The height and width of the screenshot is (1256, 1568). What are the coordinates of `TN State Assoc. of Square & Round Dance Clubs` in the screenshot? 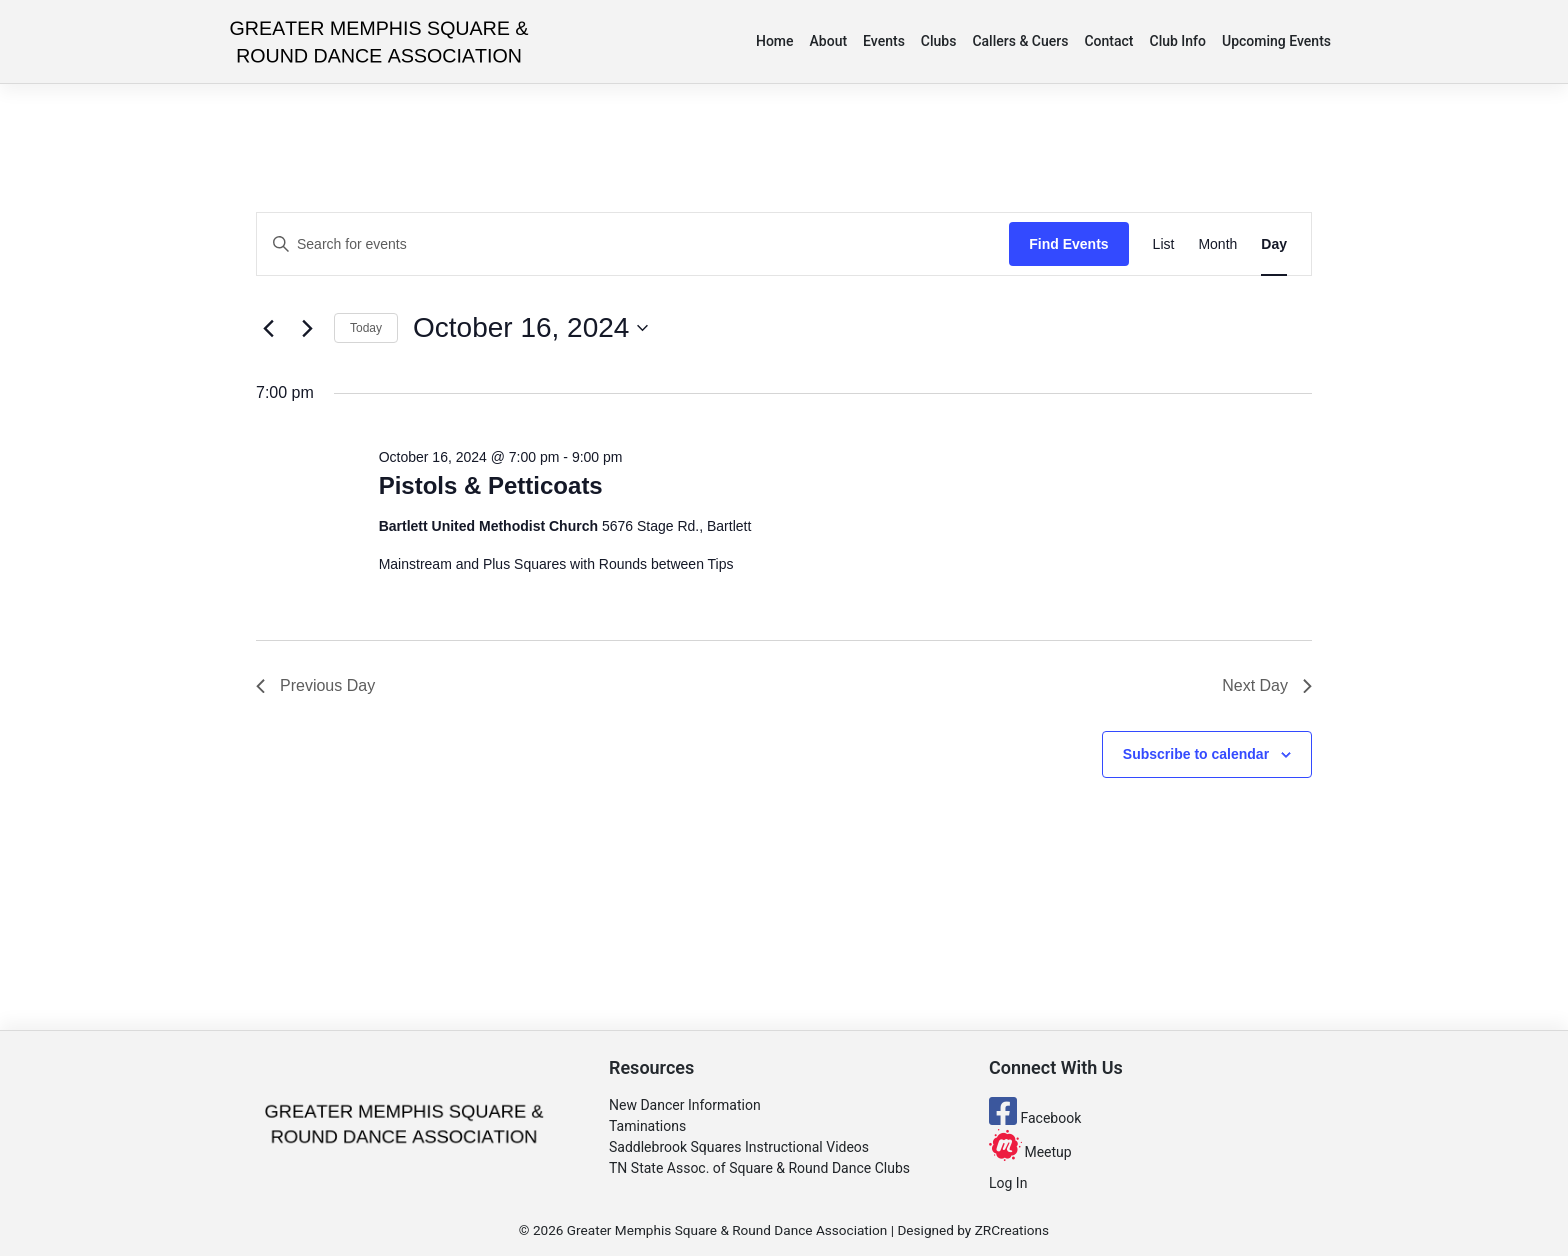 It's located at (759, 1168).